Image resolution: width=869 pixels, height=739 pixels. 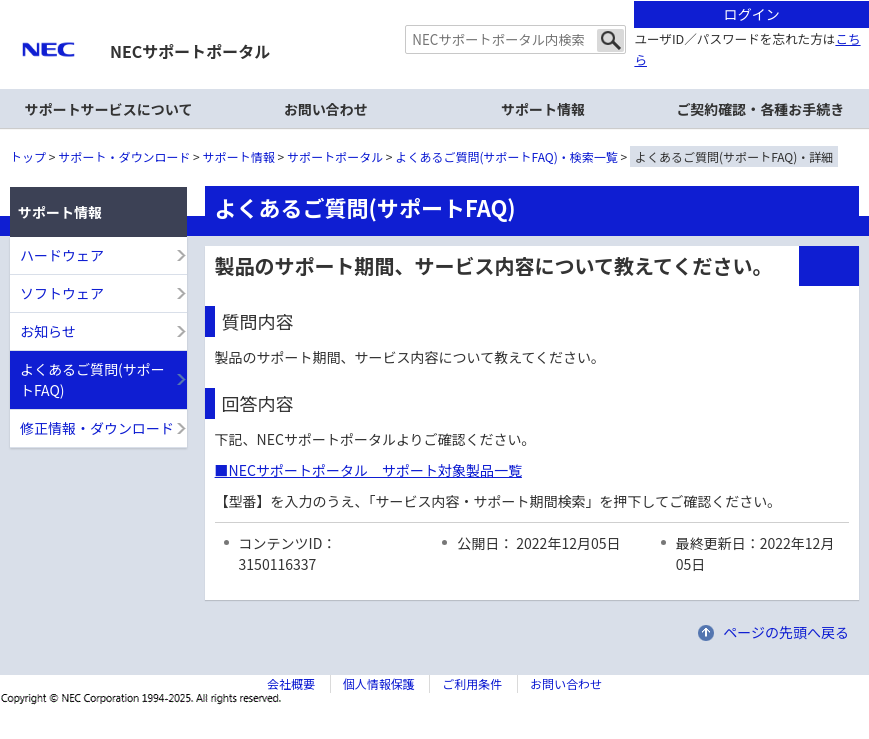 What do you see at coordinates (239, 156) in the screenshot?
I see `サポート情報` at bounding box center [239, 156].